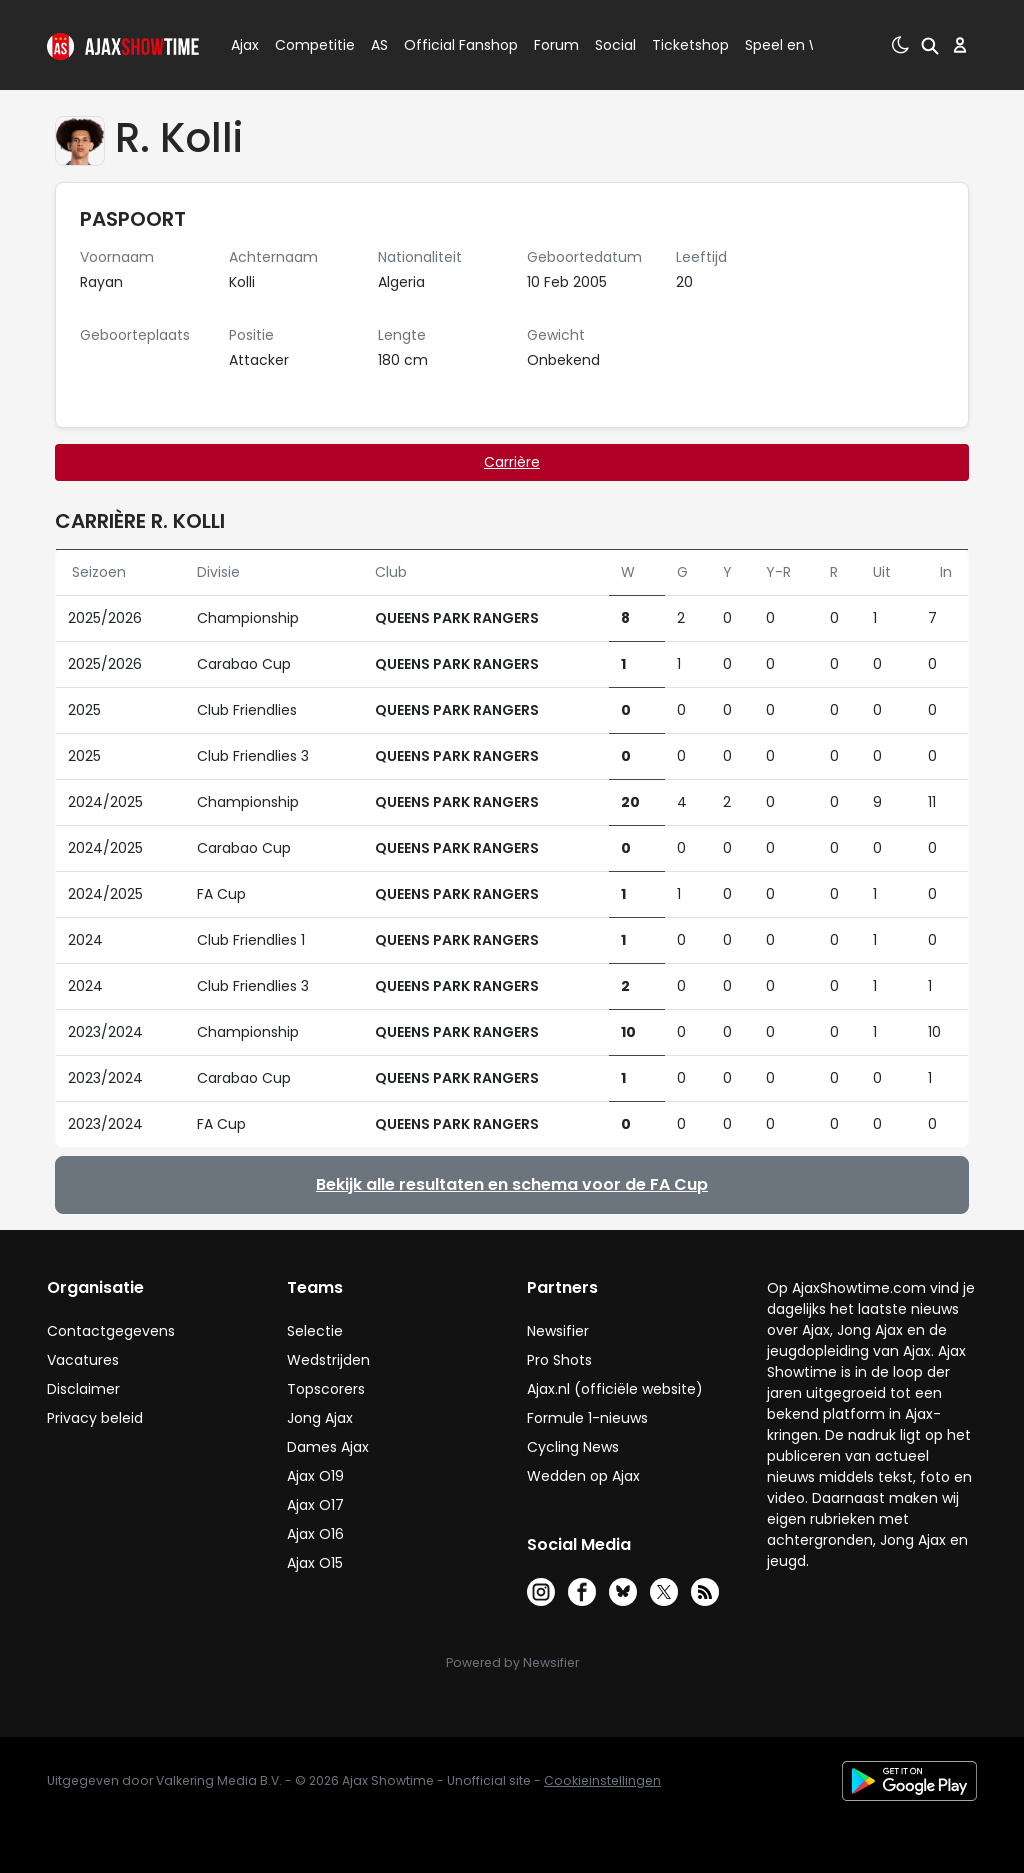 The width and height of the screenshot is (1024, 1873). I want to click on Dames Ajax, so click(328, 1447).